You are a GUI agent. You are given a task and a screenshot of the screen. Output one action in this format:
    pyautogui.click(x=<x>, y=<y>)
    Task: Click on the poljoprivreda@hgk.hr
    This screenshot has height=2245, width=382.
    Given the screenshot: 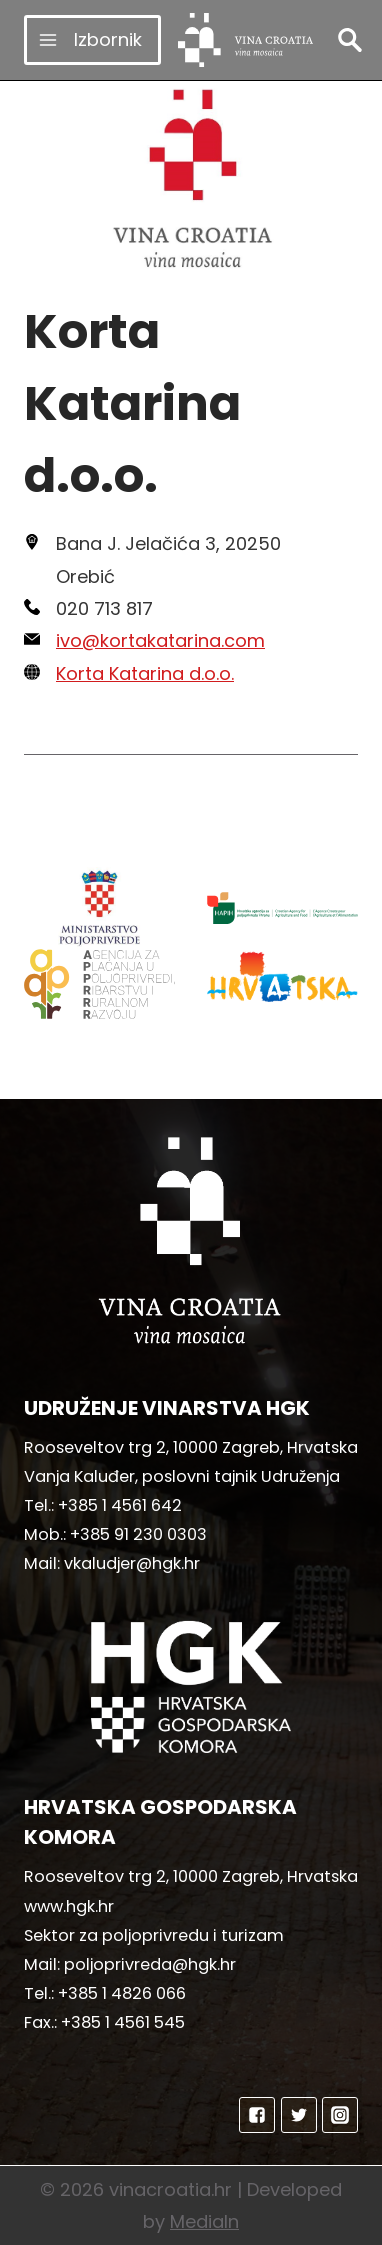 What is the action you would take?
    pyautogui.click(x=150, y=1964)
    